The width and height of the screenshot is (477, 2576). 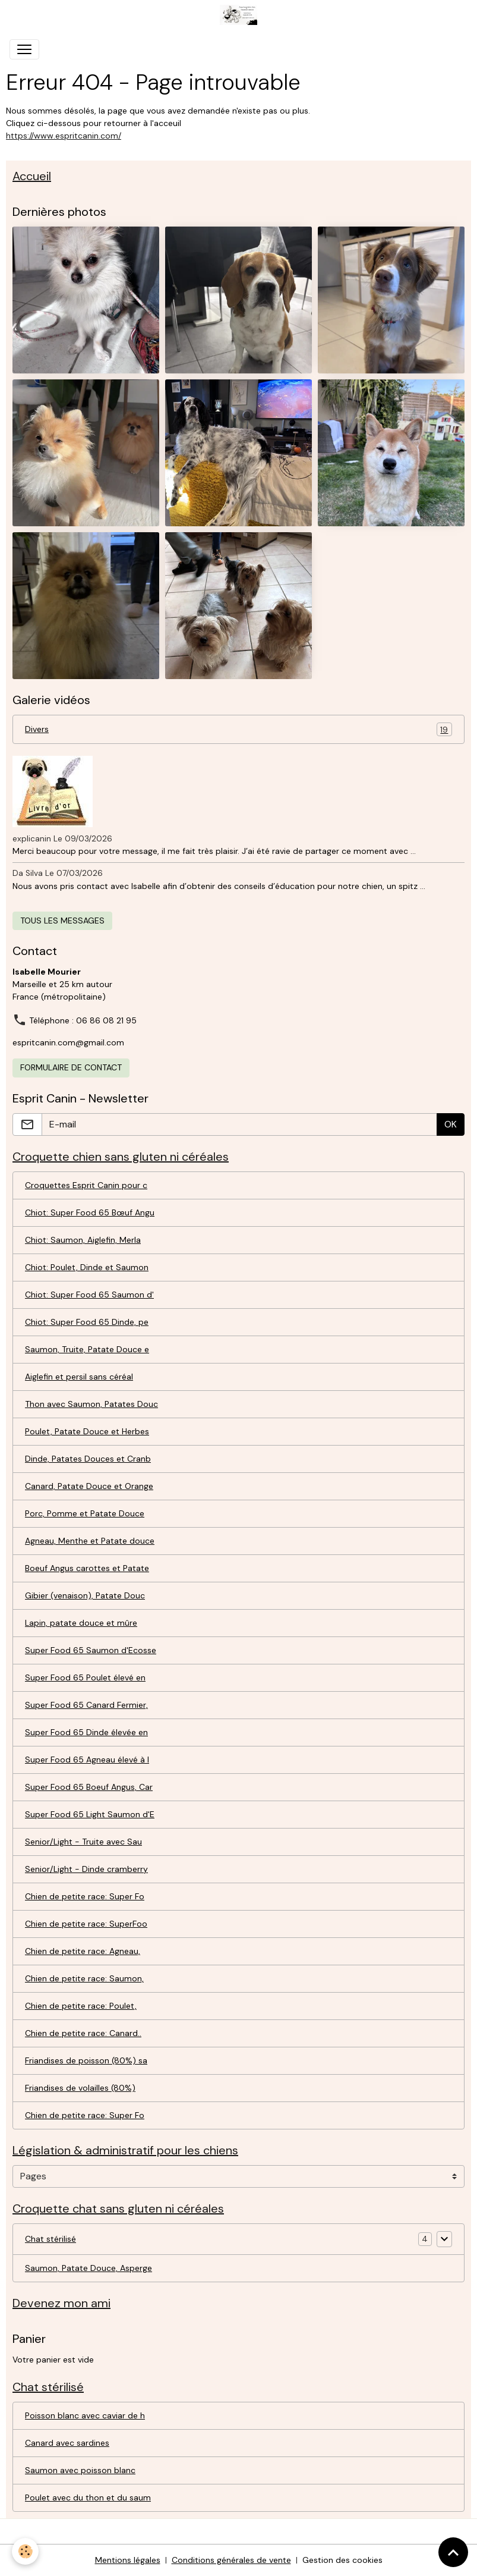 What do you see at coordinates (89, 1212) in the screenshot?
I see `Chiot: Super Food 65 Bœuf Angu` at bounding box center [89, 1212].